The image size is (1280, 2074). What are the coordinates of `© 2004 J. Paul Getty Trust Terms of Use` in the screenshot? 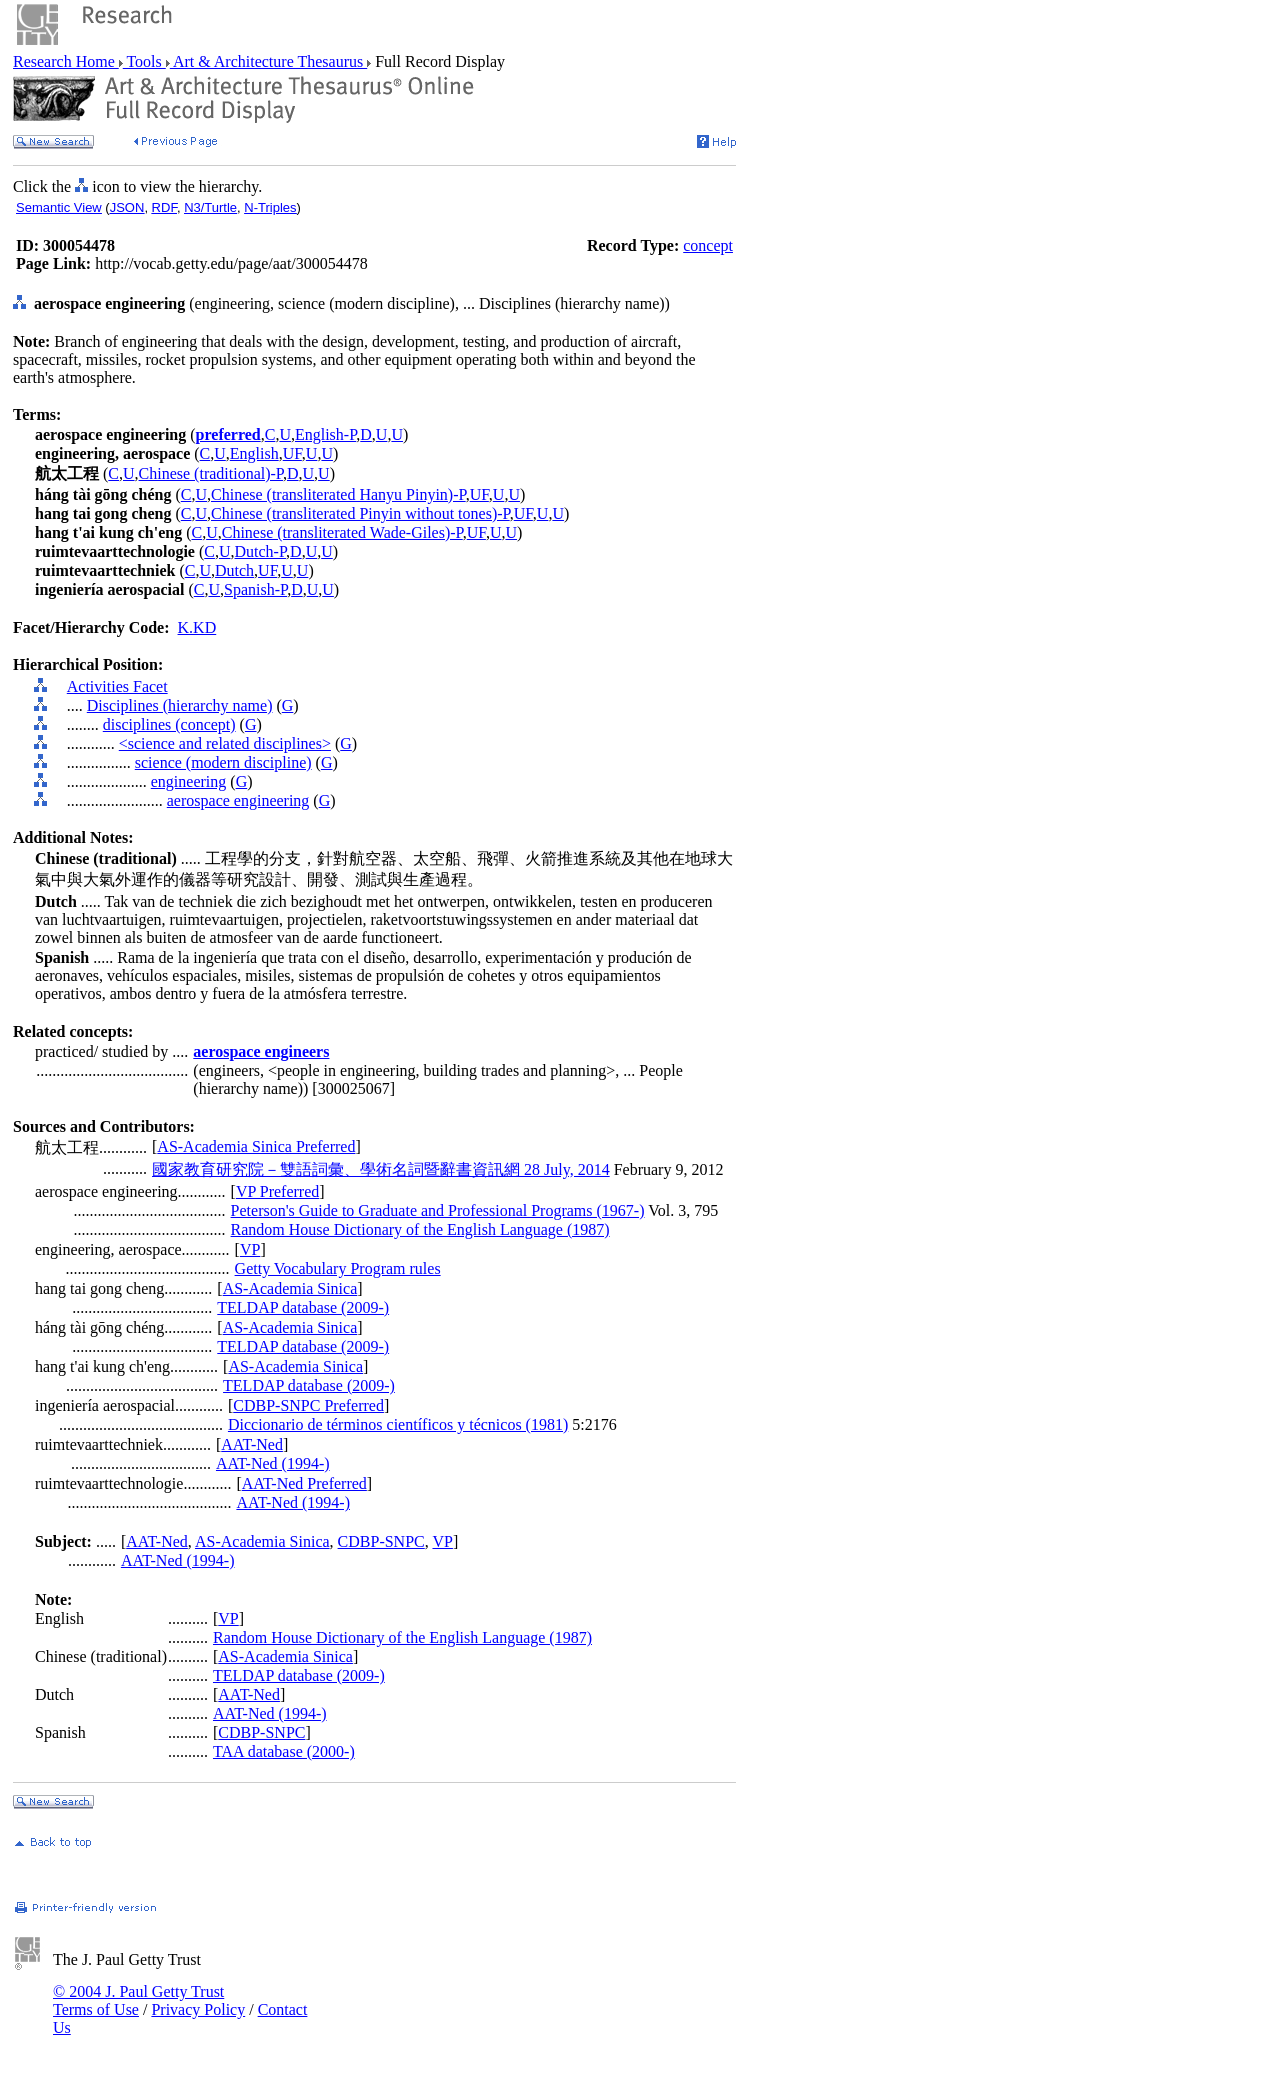 It's located at (138, 2000).